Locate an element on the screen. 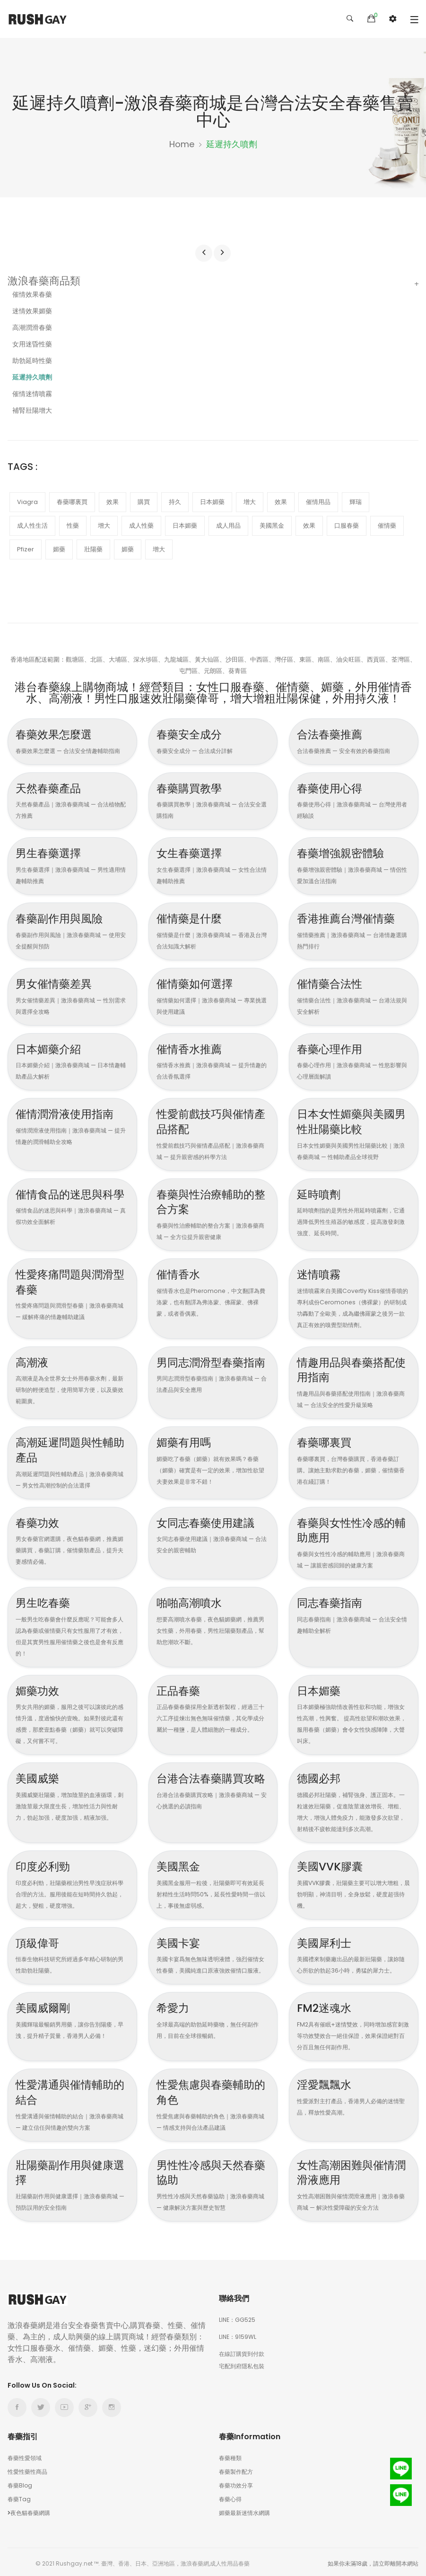  男女催情藥差異 is located at coordinates (59, 982).